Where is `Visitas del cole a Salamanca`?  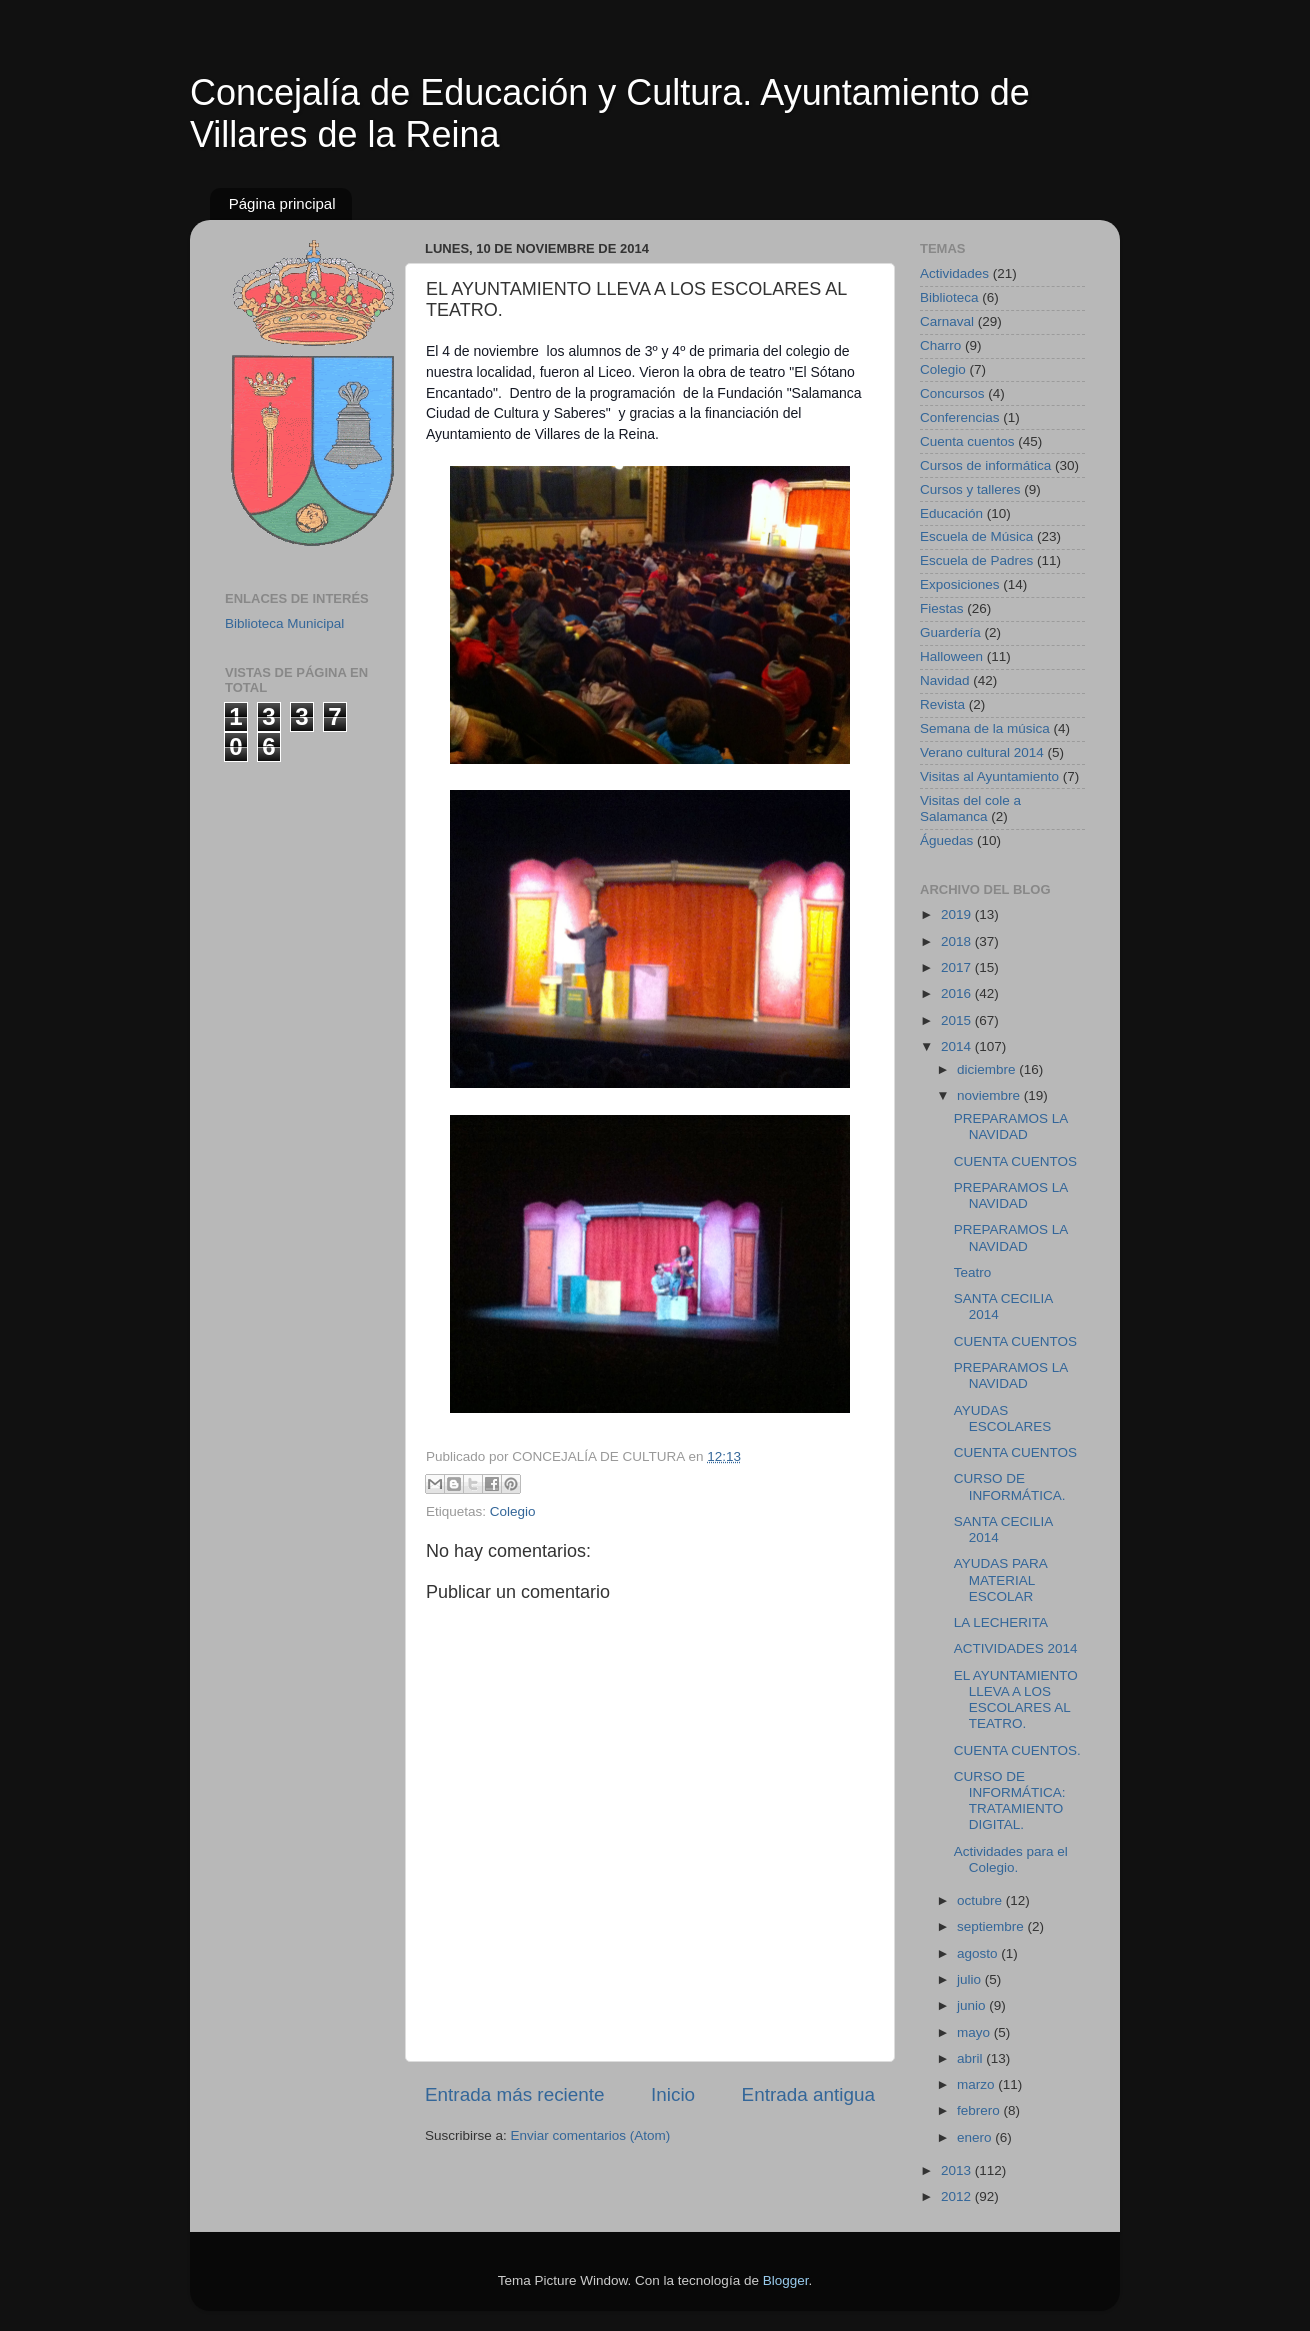 Visitas del cole a Salamanca is located at coordinates (970, 808).